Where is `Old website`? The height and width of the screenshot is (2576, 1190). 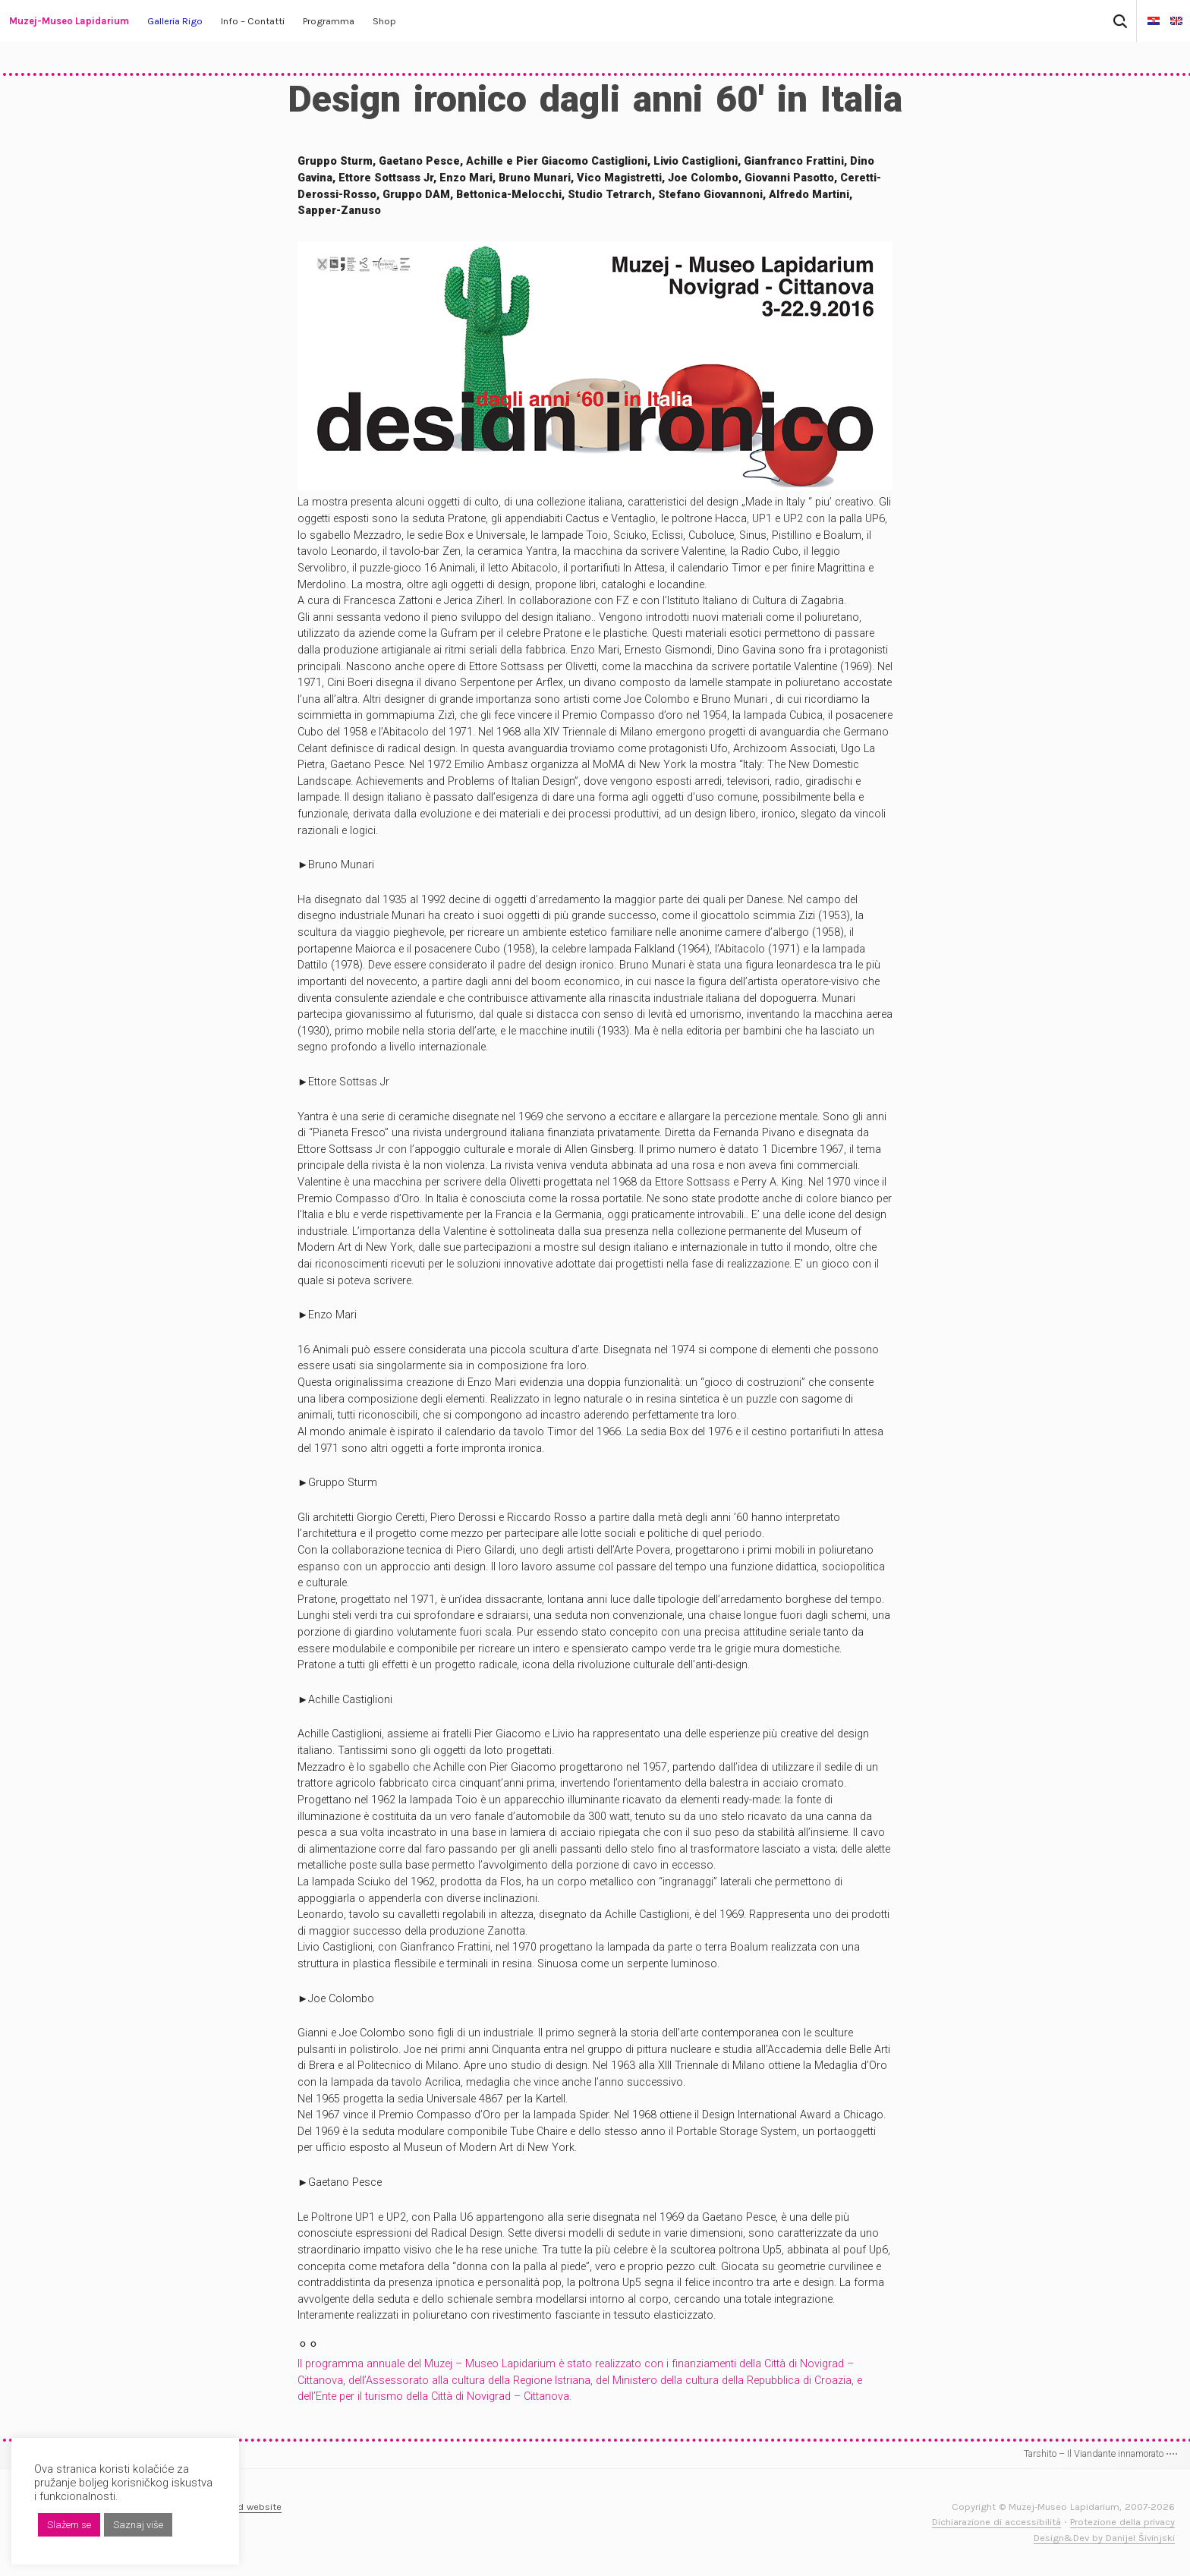 Old website is located at coordinates (255, 2506).